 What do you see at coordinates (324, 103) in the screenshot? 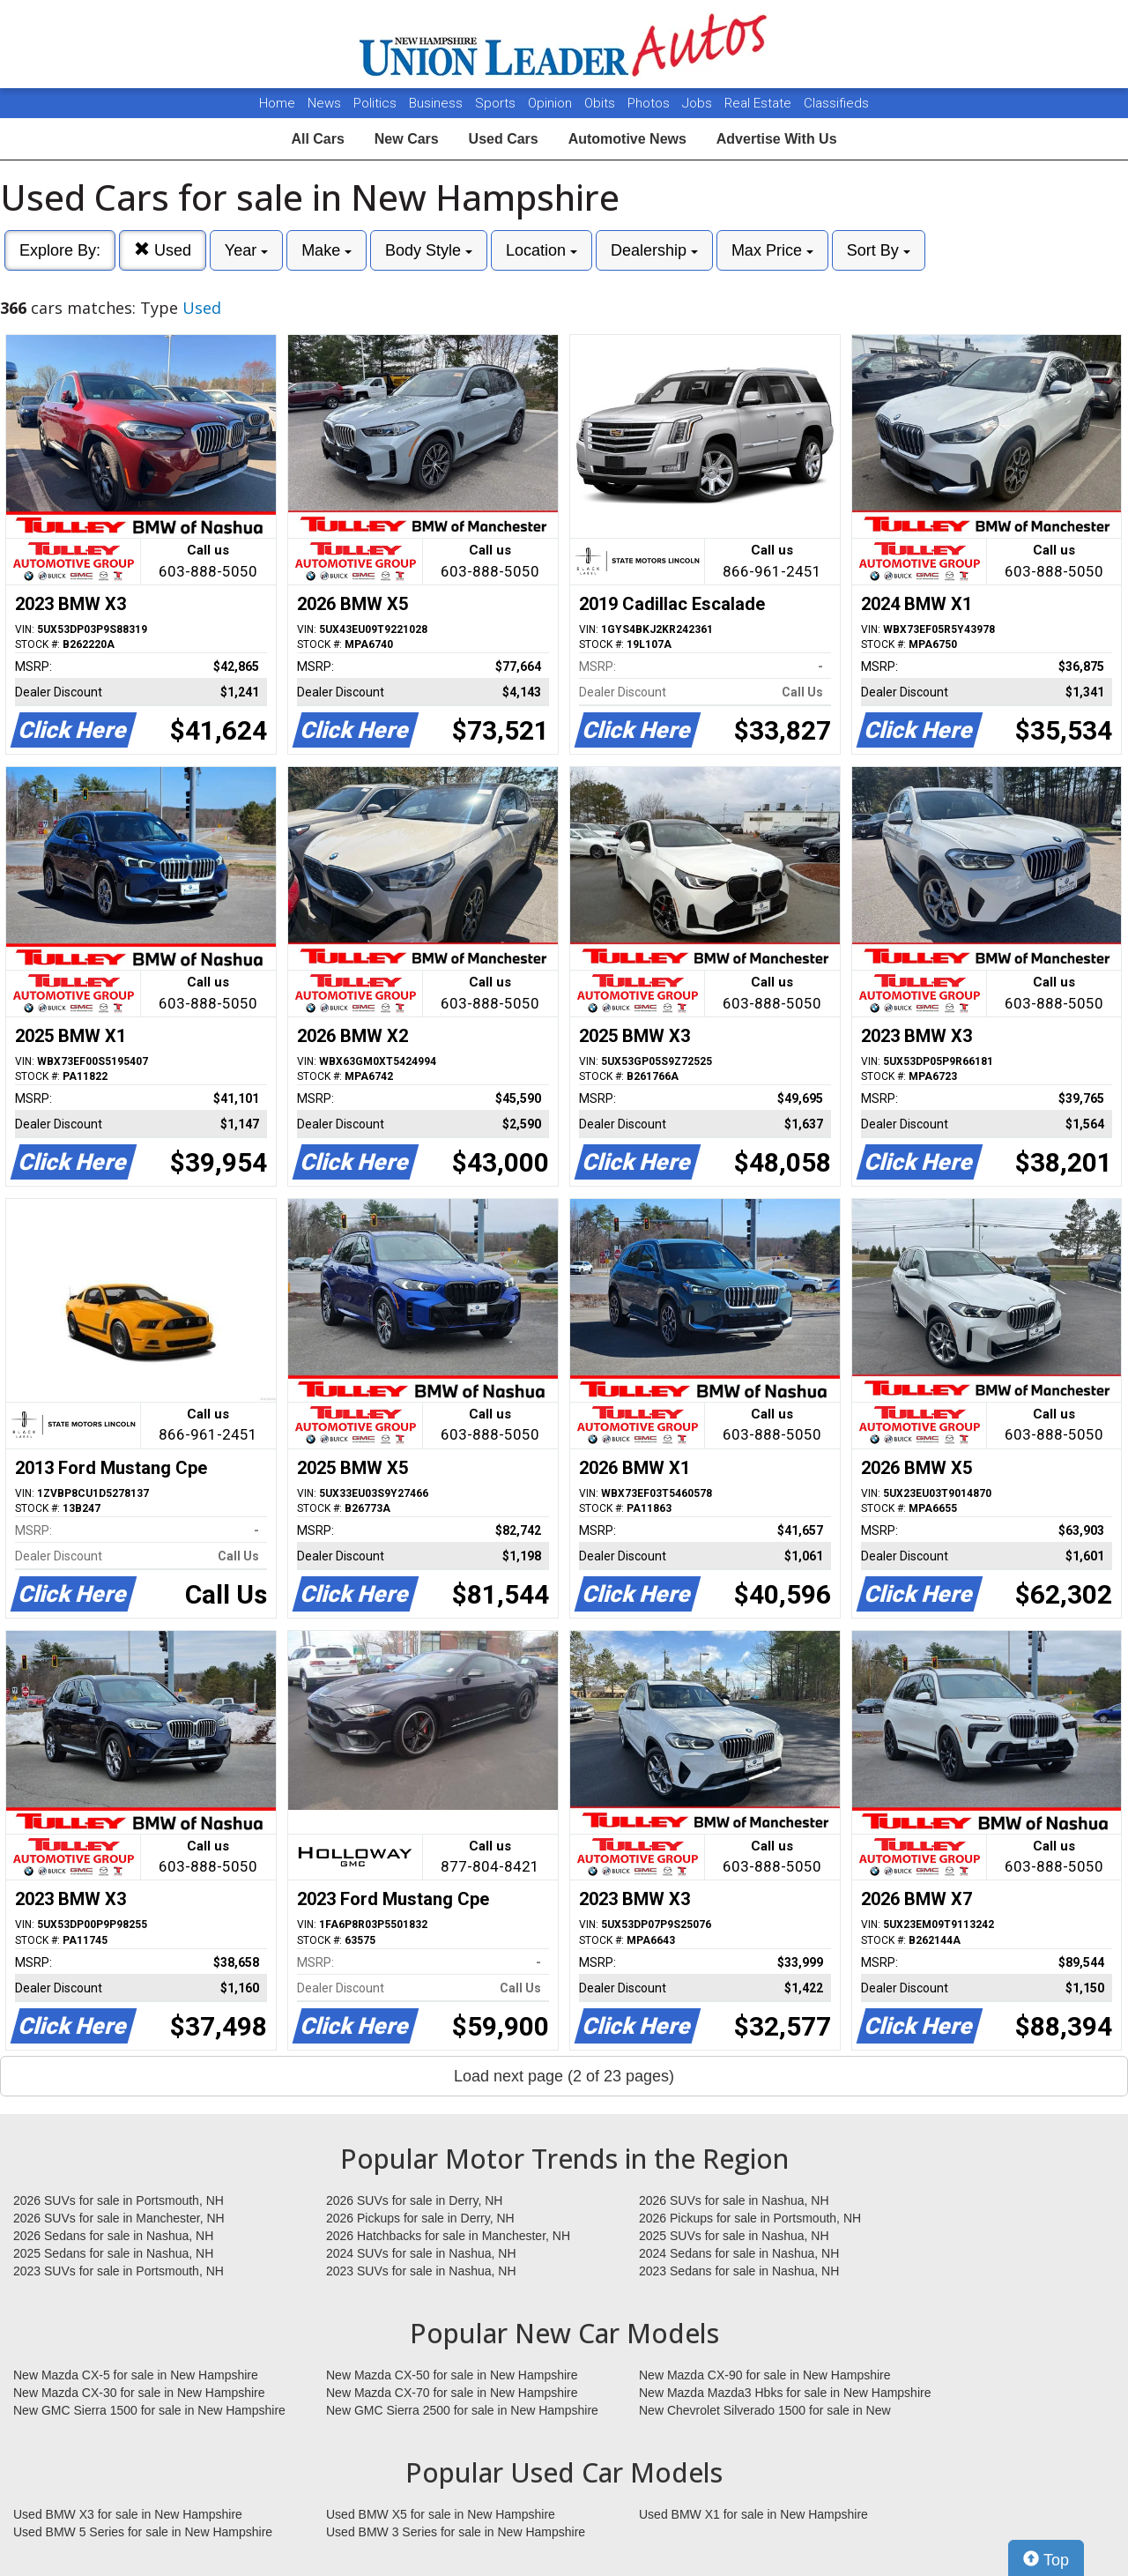
I see `News` at bounding box center [324, 103].